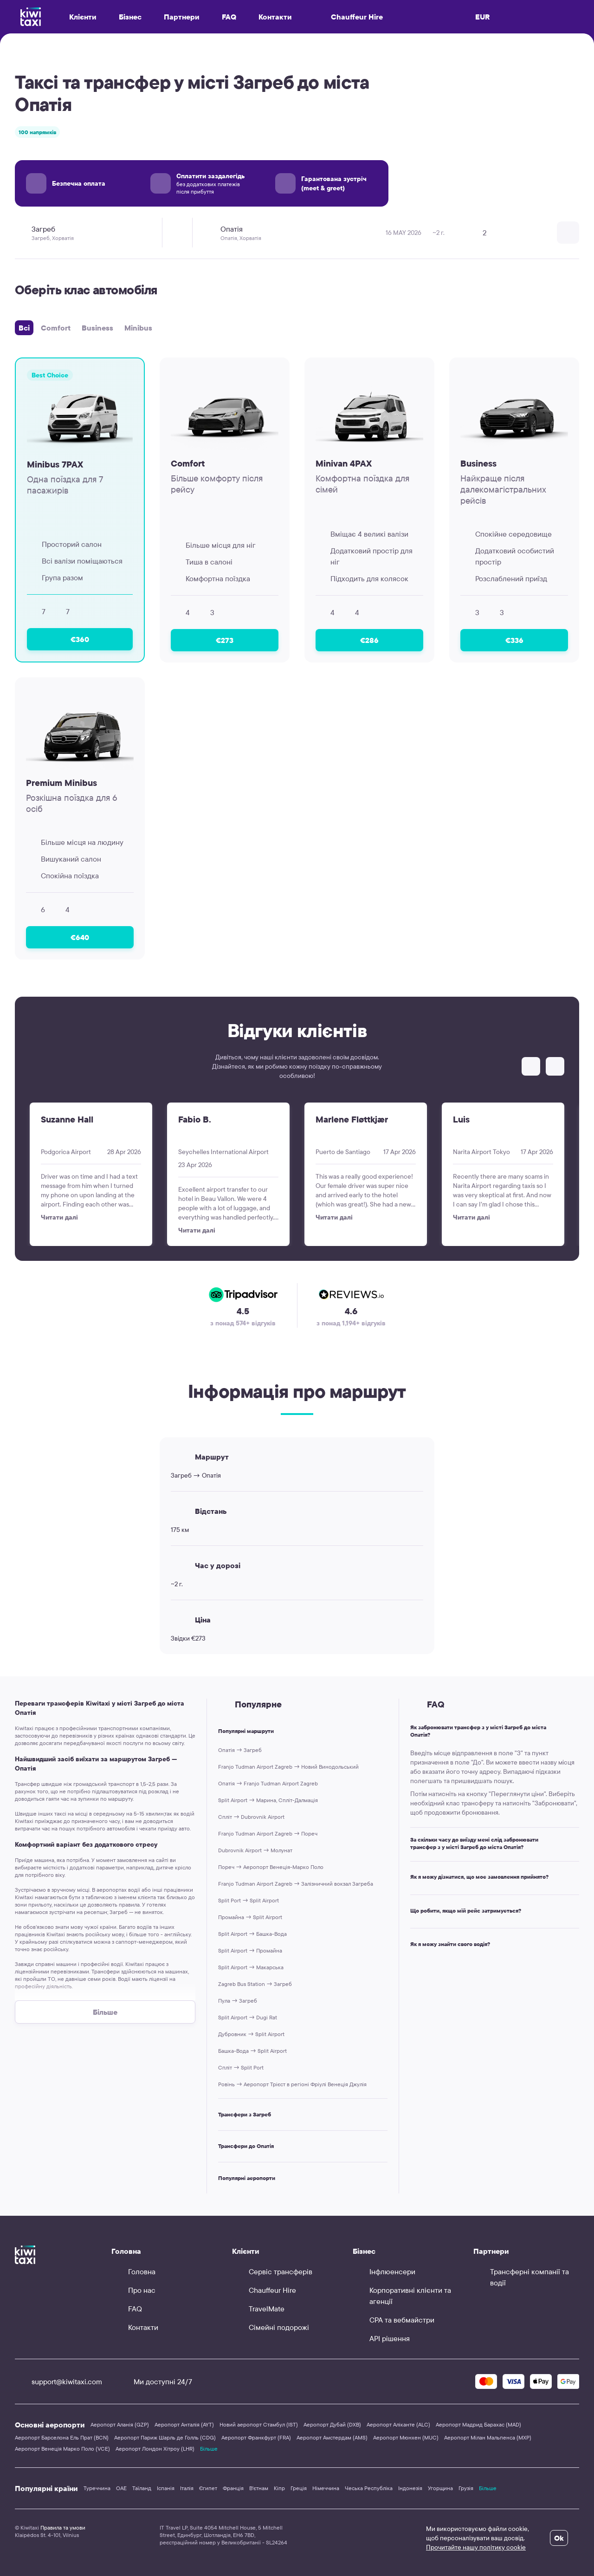 Image resolution: width=594 pixels, height=2576 pixels. What do you see at coordinates (62, 2437) in the screenshot?
I see `Аеропорт Барселона Ель Прат (BCN)` at bounding box center [62, 2437].